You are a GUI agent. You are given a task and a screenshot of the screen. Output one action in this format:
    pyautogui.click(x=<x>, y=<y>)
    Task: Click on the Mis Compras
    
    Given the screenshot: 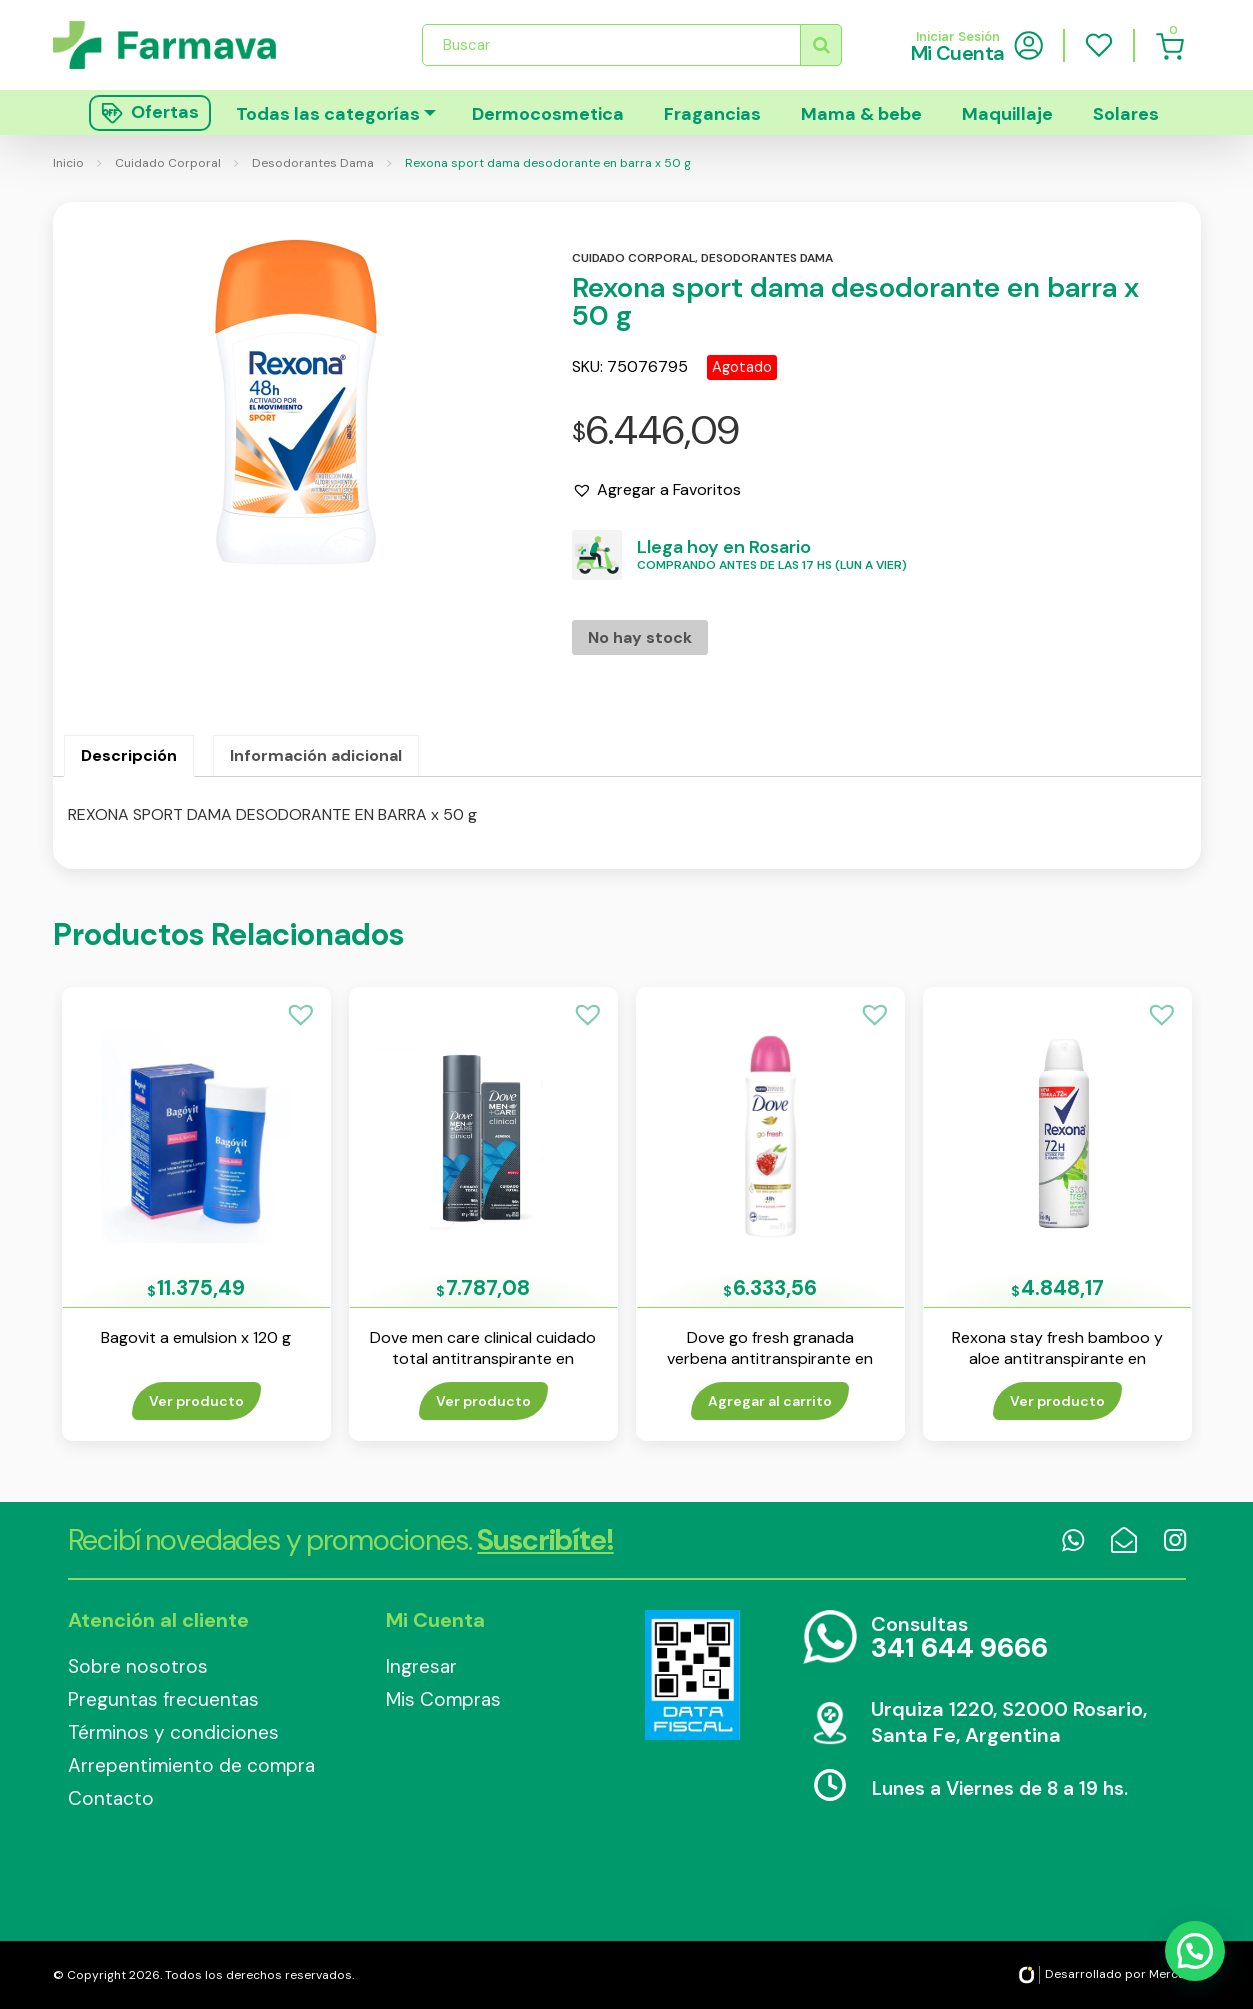 What is the action you would take?
    pyautogui.click(x=443, y=1699)
    